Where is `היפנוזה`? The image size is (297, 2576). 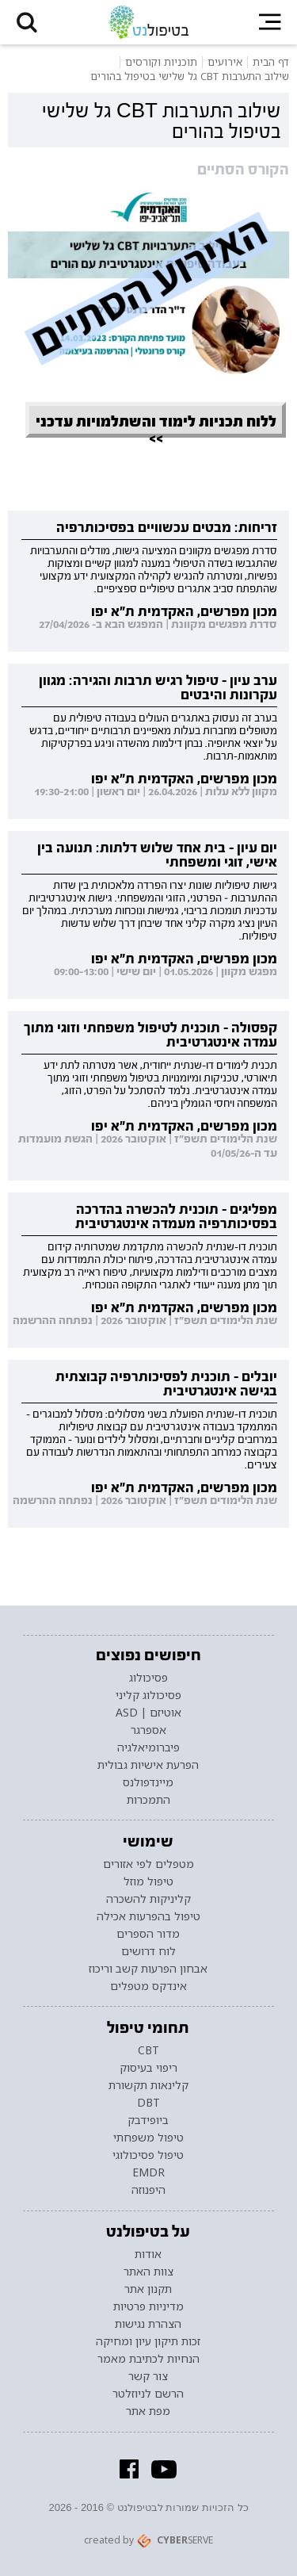 היפנוזה is located at coordinates (148, 2190).